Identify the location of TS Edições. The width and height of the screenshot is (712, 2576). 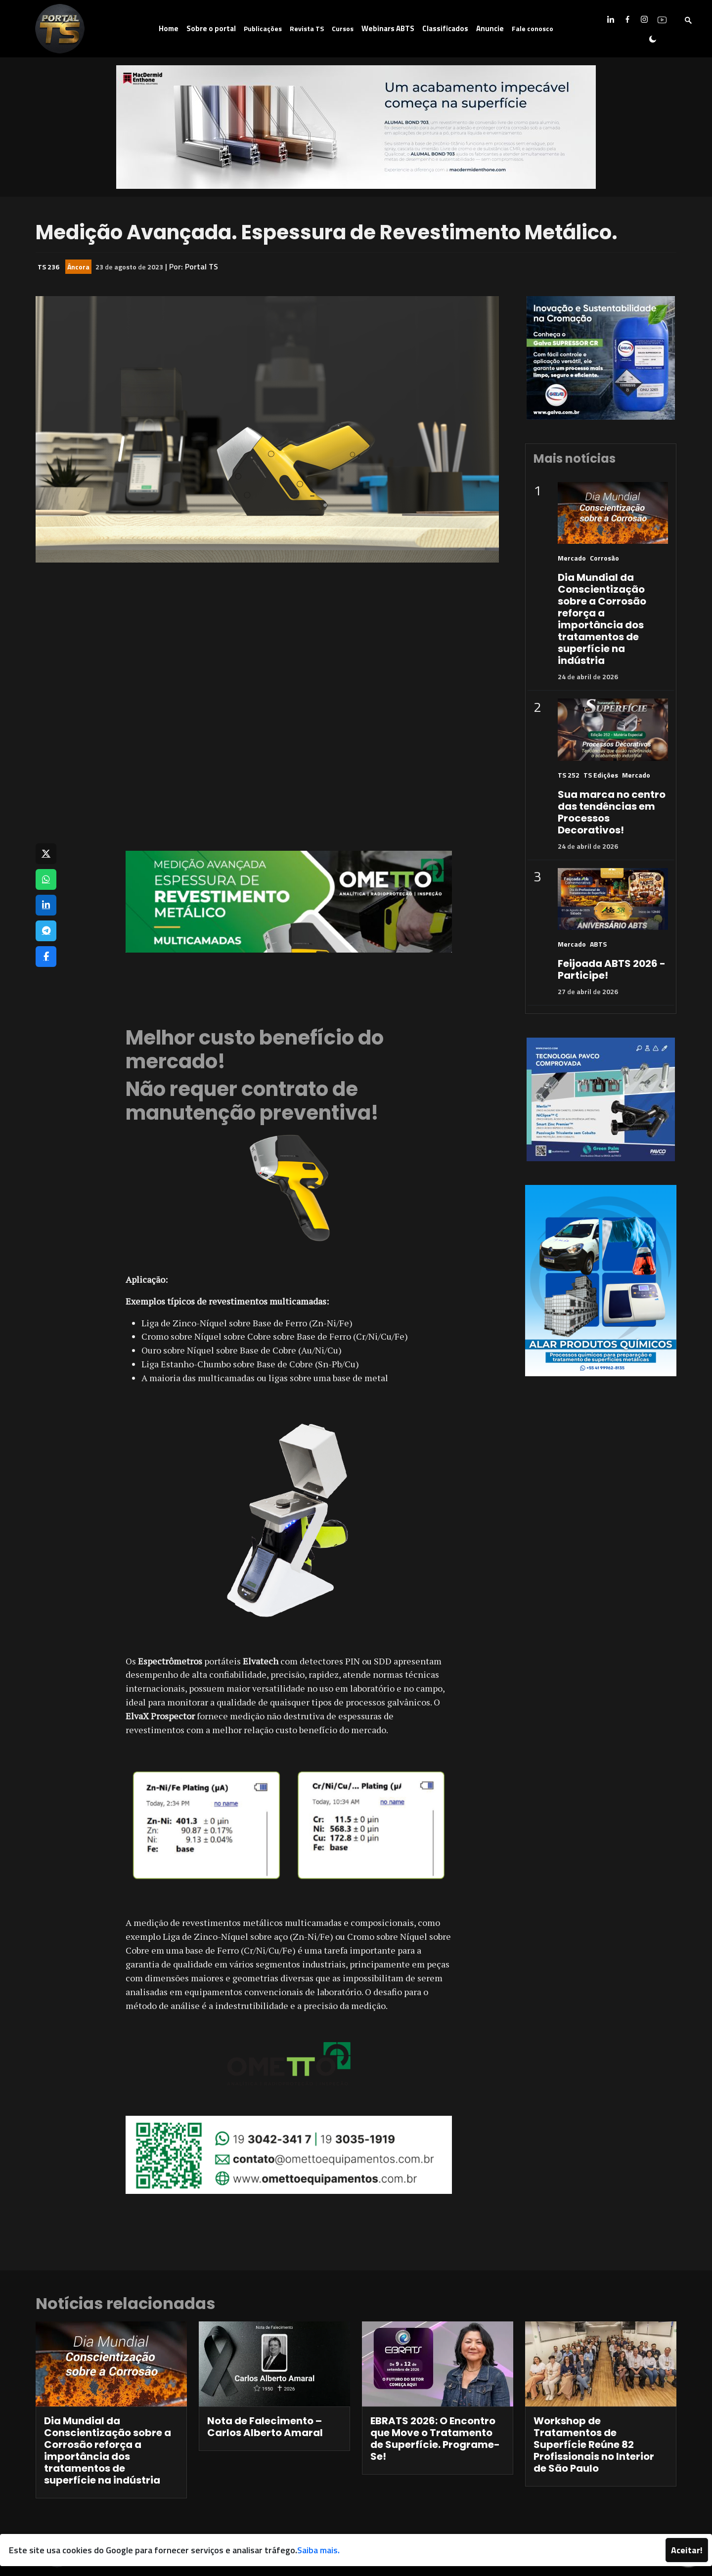
(600, 775).